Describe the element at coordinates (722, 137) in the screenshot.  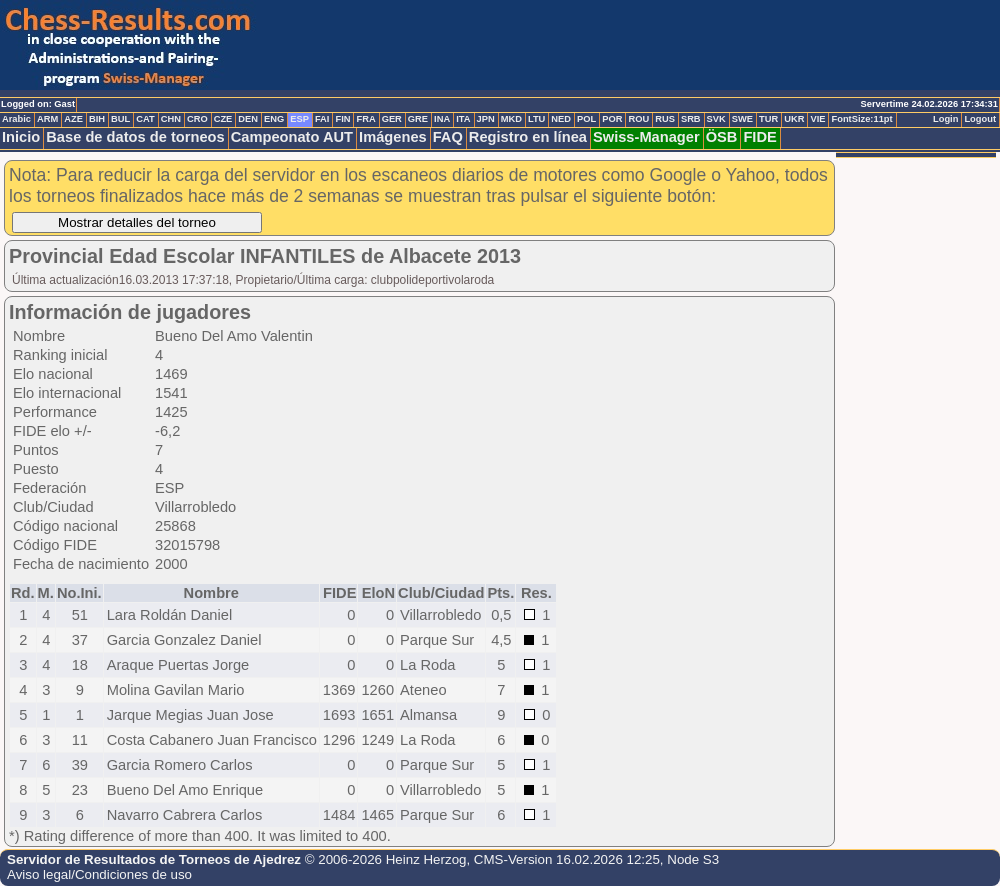
I see `ÖSB` at that location.